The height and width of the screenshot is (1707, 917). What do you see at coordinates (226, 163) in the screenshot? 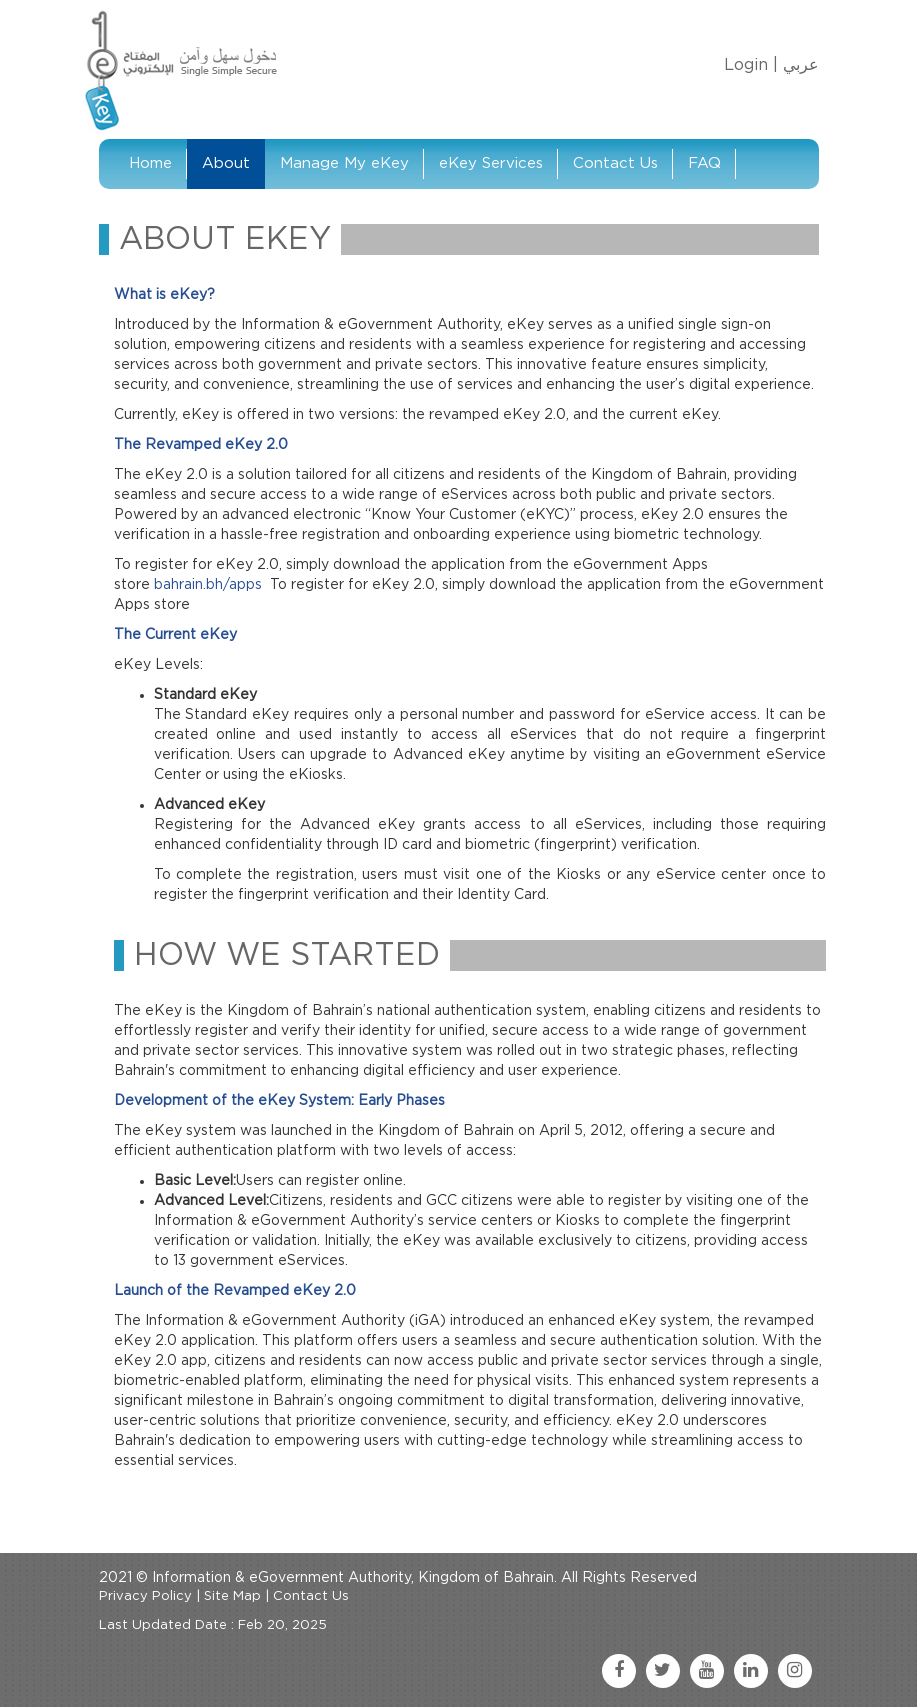
I see `About` at bounding box center [226, 163].